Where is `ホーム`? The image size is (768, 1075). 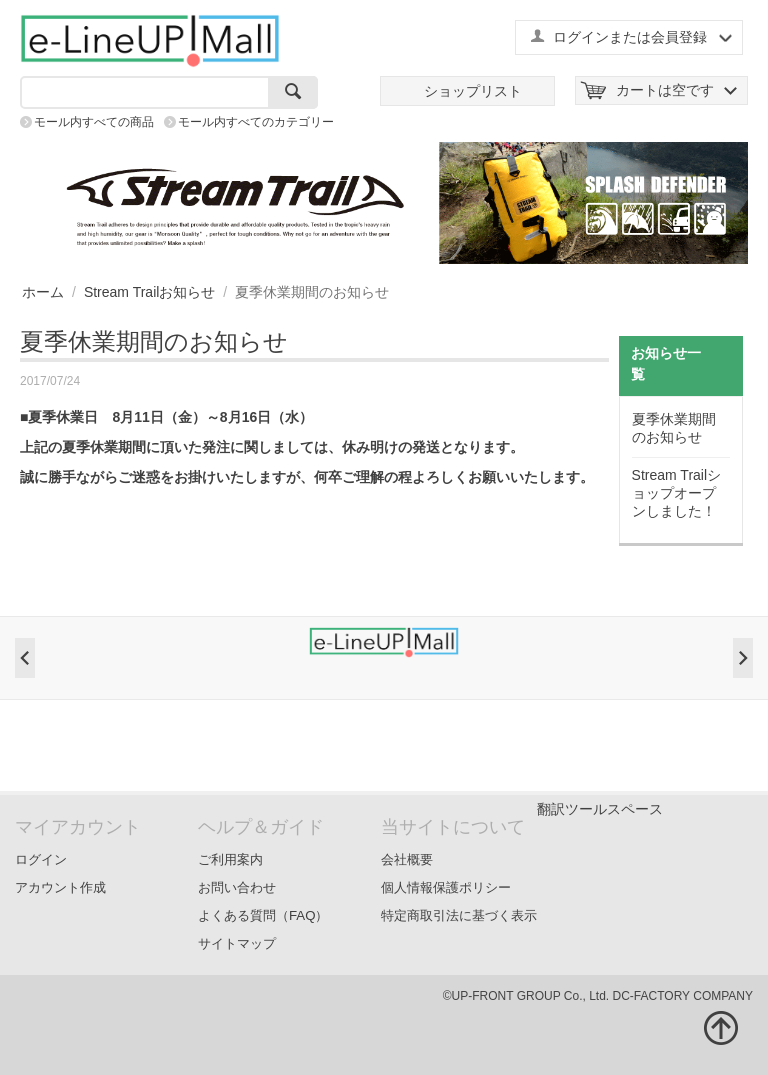 ホーム is located at coordinates (43, 292).